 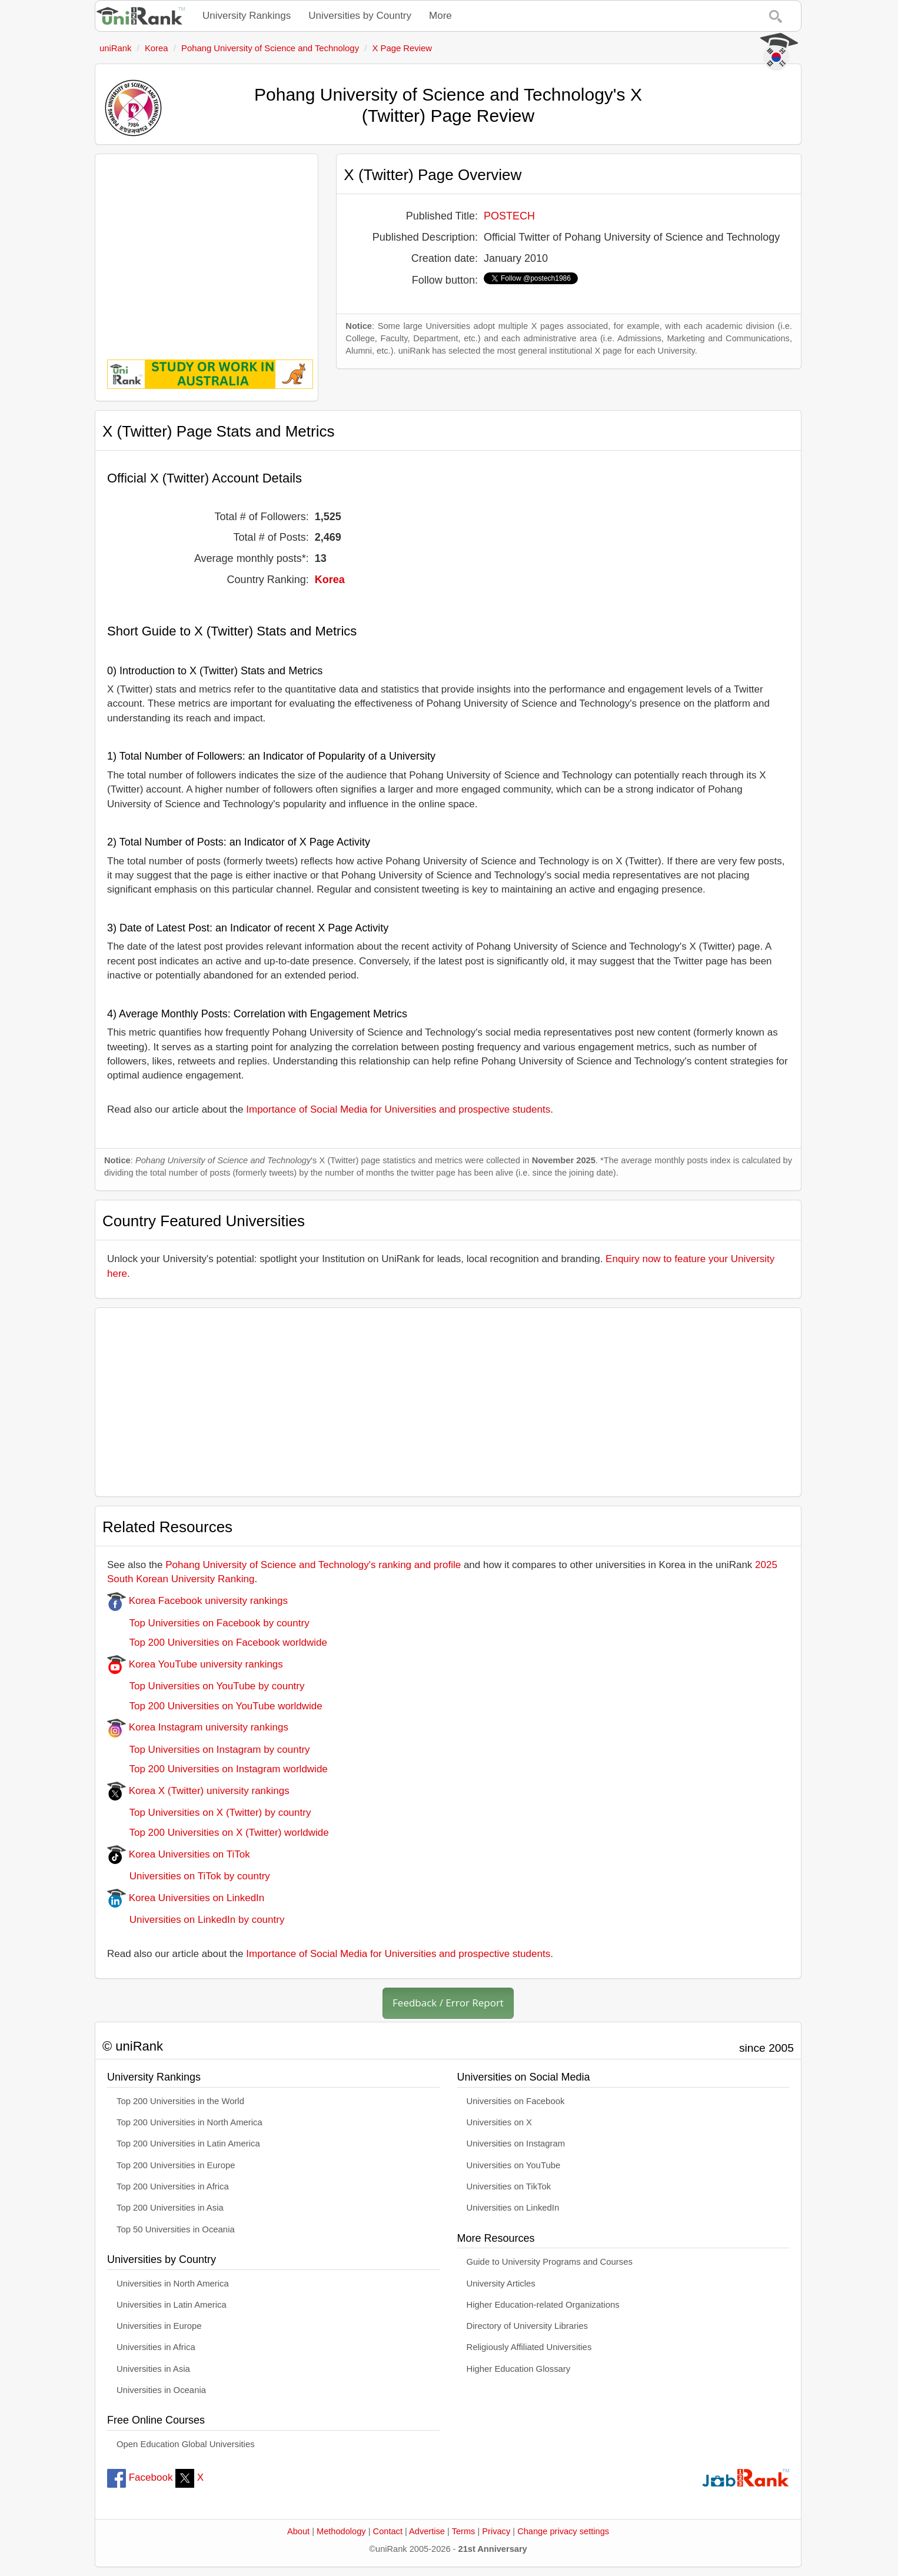 I want to click on Top Universities on YouTube by country, so click(x=205, y=1686).